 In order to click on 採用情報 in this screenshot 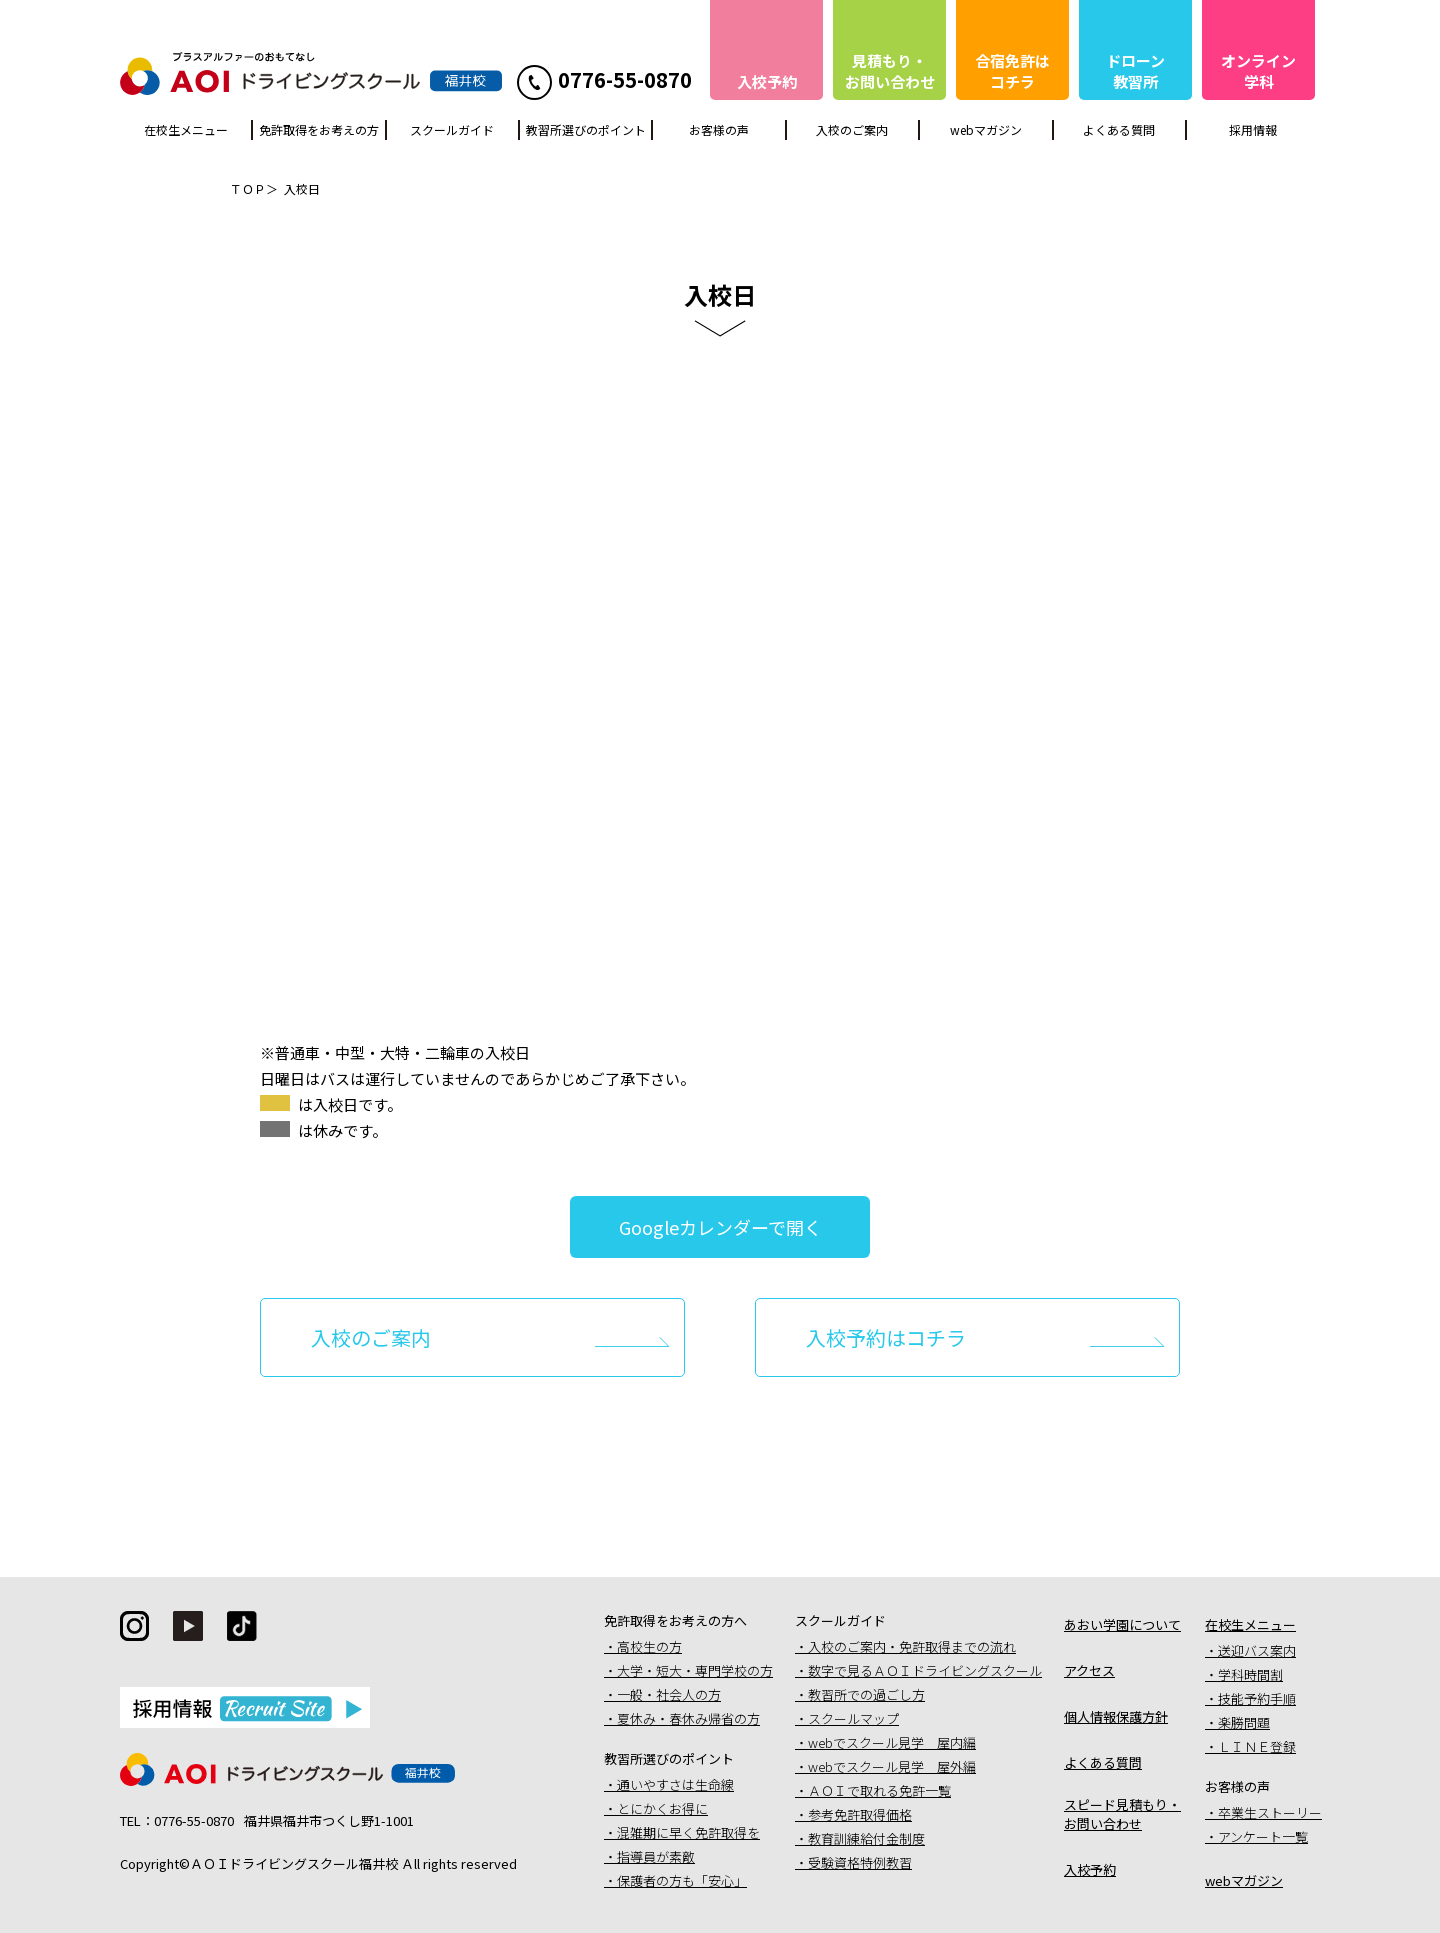, I will do `click(1253, 129)`.